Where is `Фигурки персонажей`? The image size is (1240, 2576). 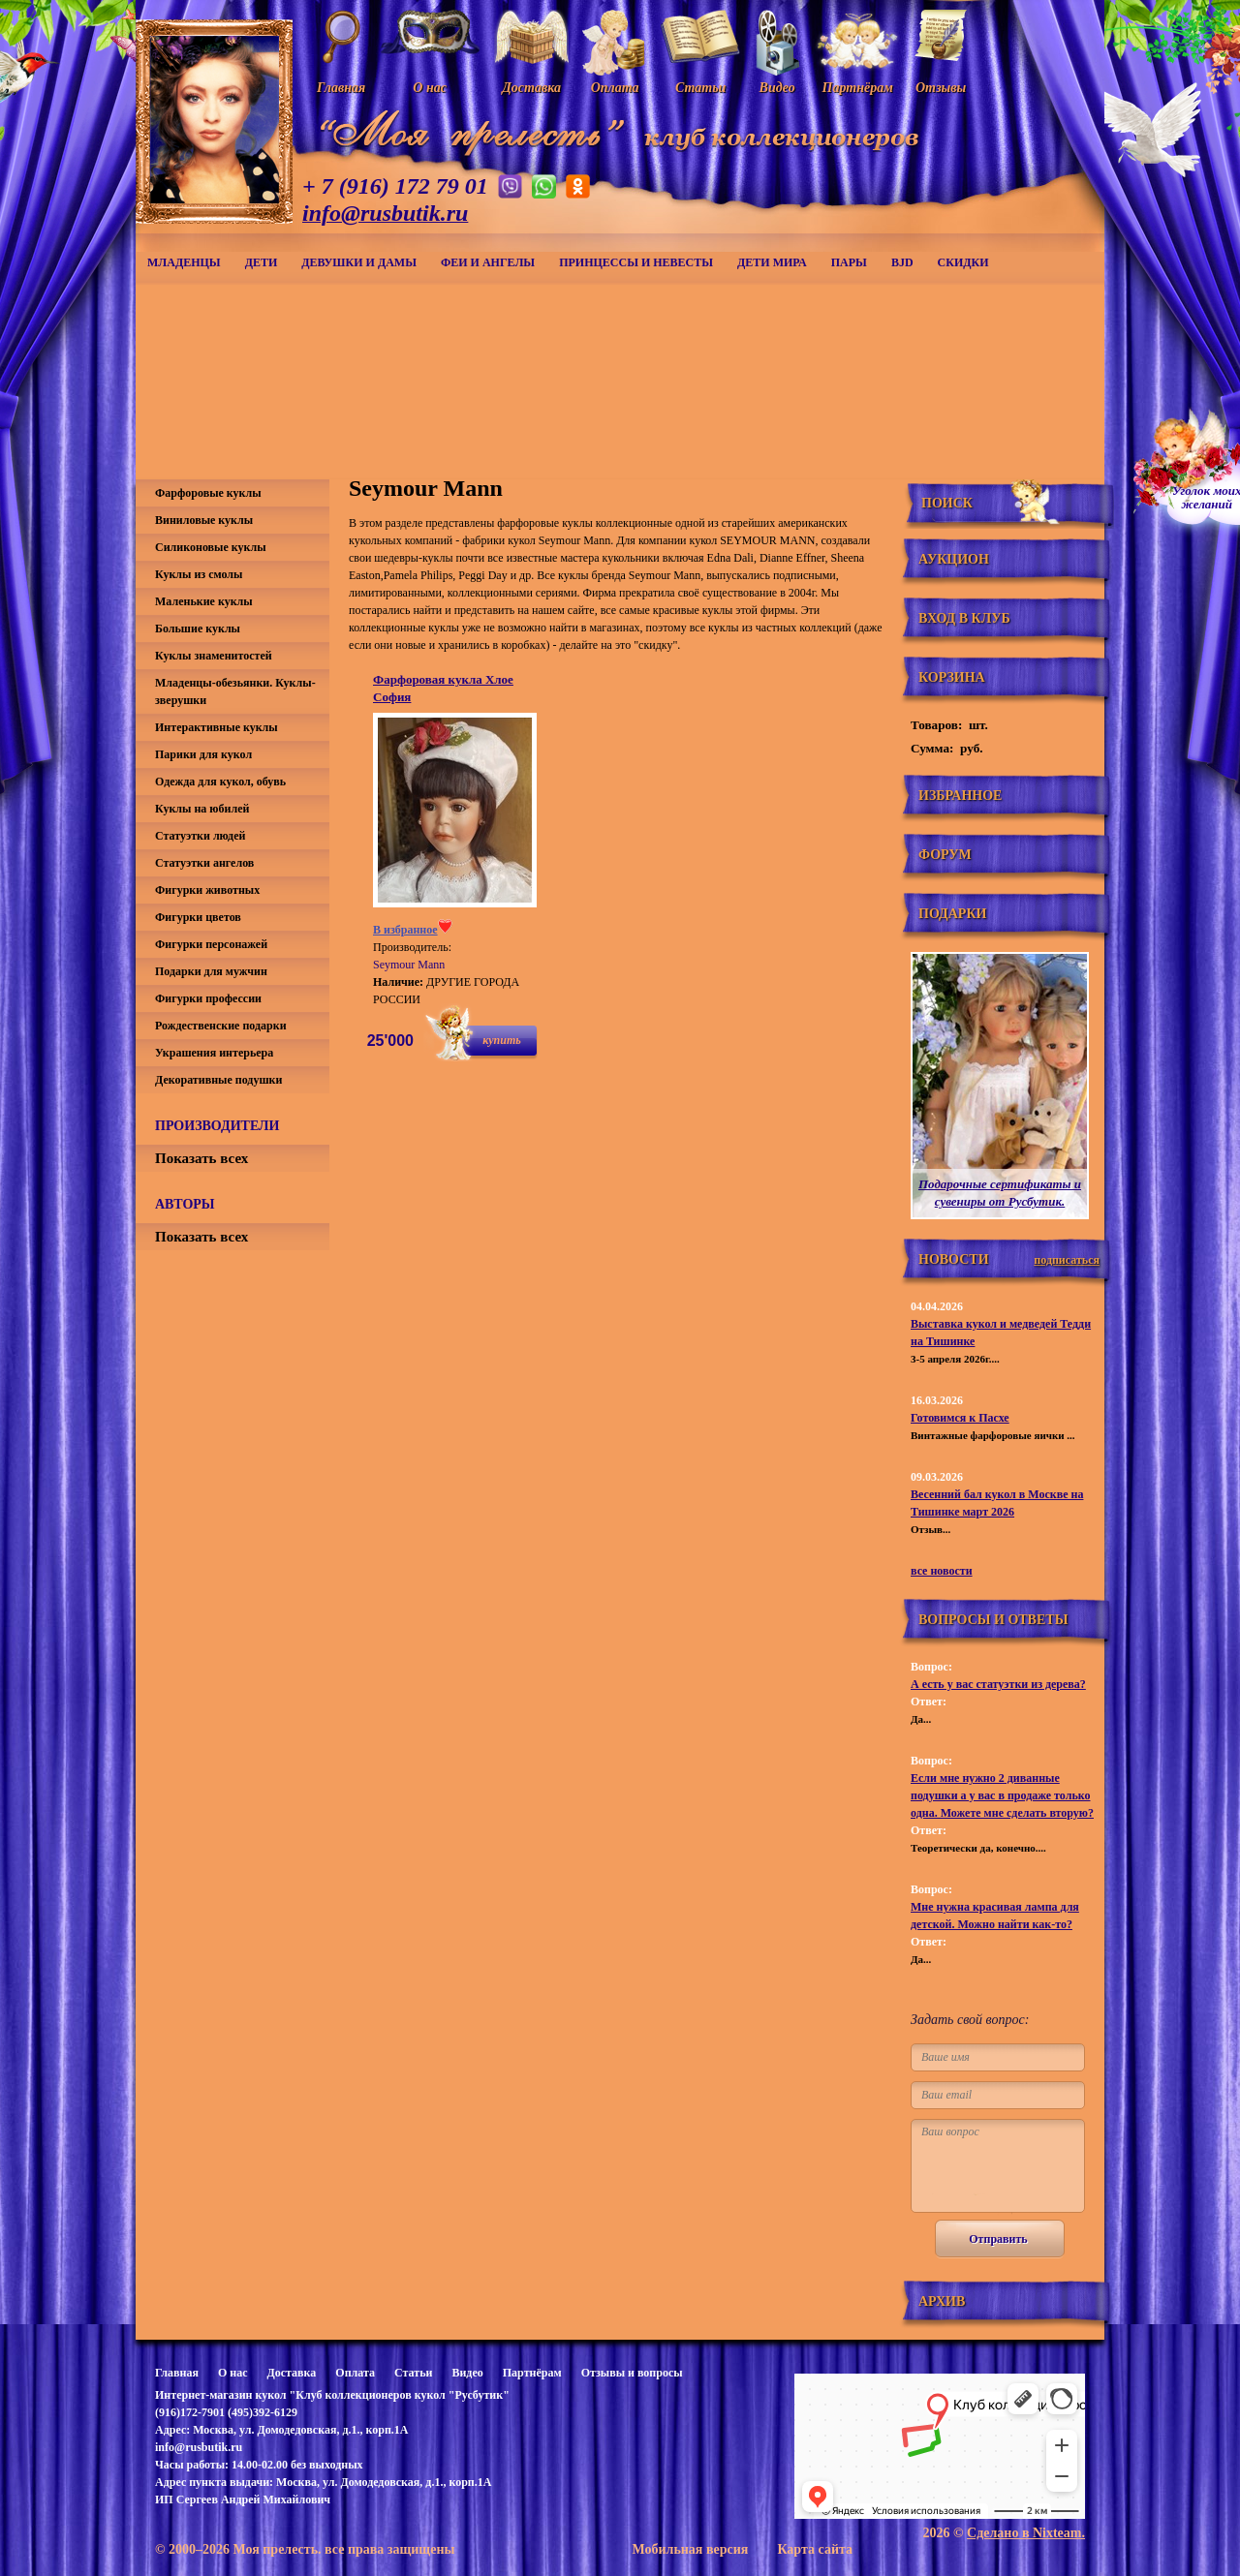
Фигурки персонажей is located at coordinates (211, 944).